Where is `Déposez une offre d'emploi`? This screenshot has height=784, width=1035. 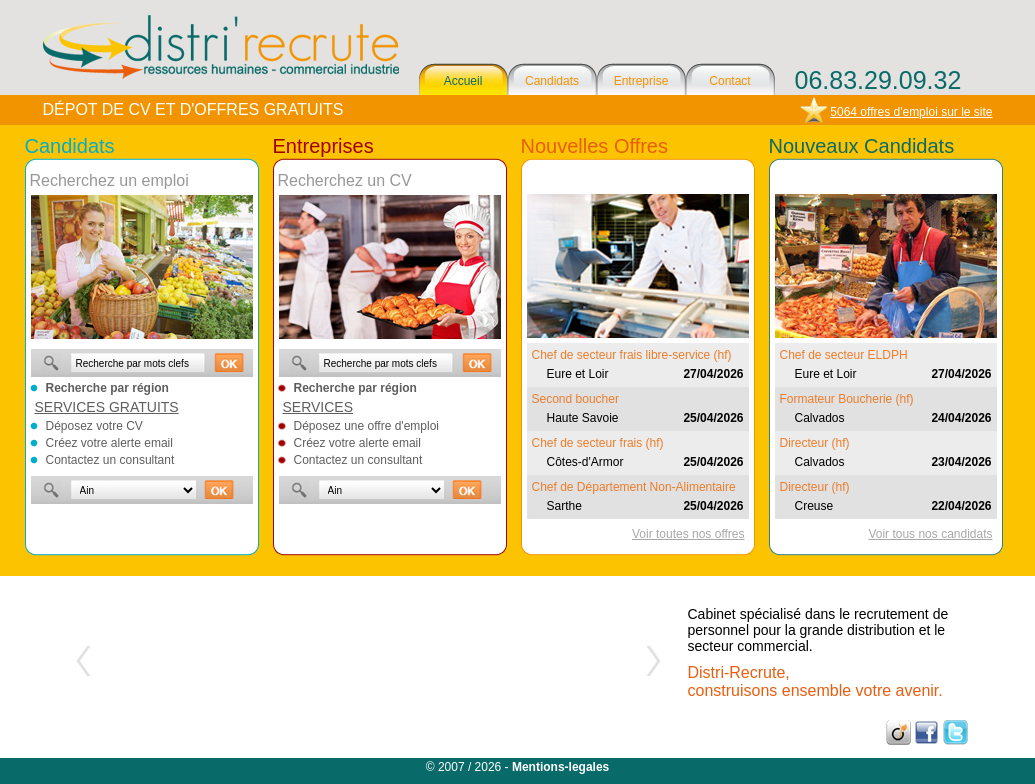 Déposez une offre d'emploi is located at coordinates (367, 426).